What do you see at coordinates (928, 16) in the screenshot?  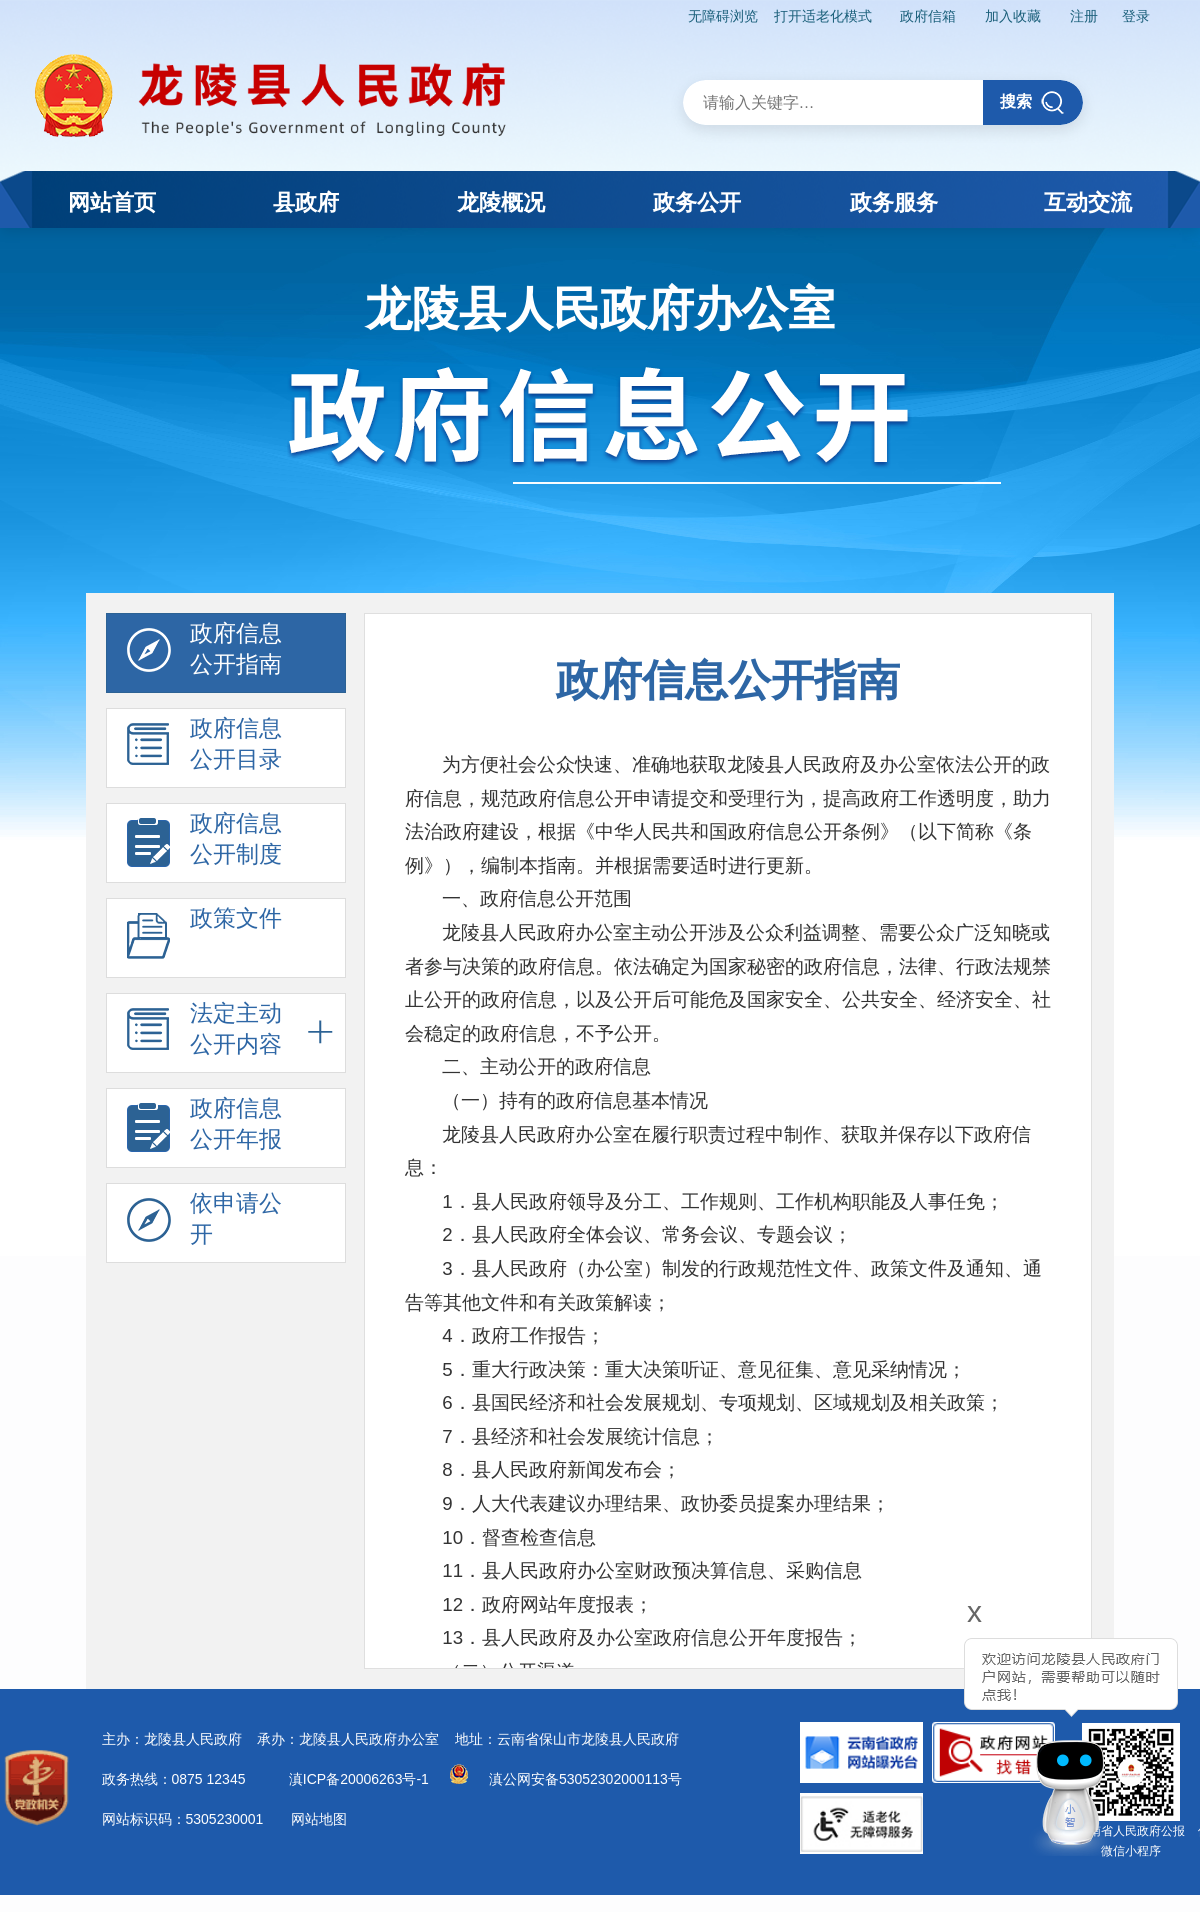 I see `政府信箱` at bounding box center [928, 16].